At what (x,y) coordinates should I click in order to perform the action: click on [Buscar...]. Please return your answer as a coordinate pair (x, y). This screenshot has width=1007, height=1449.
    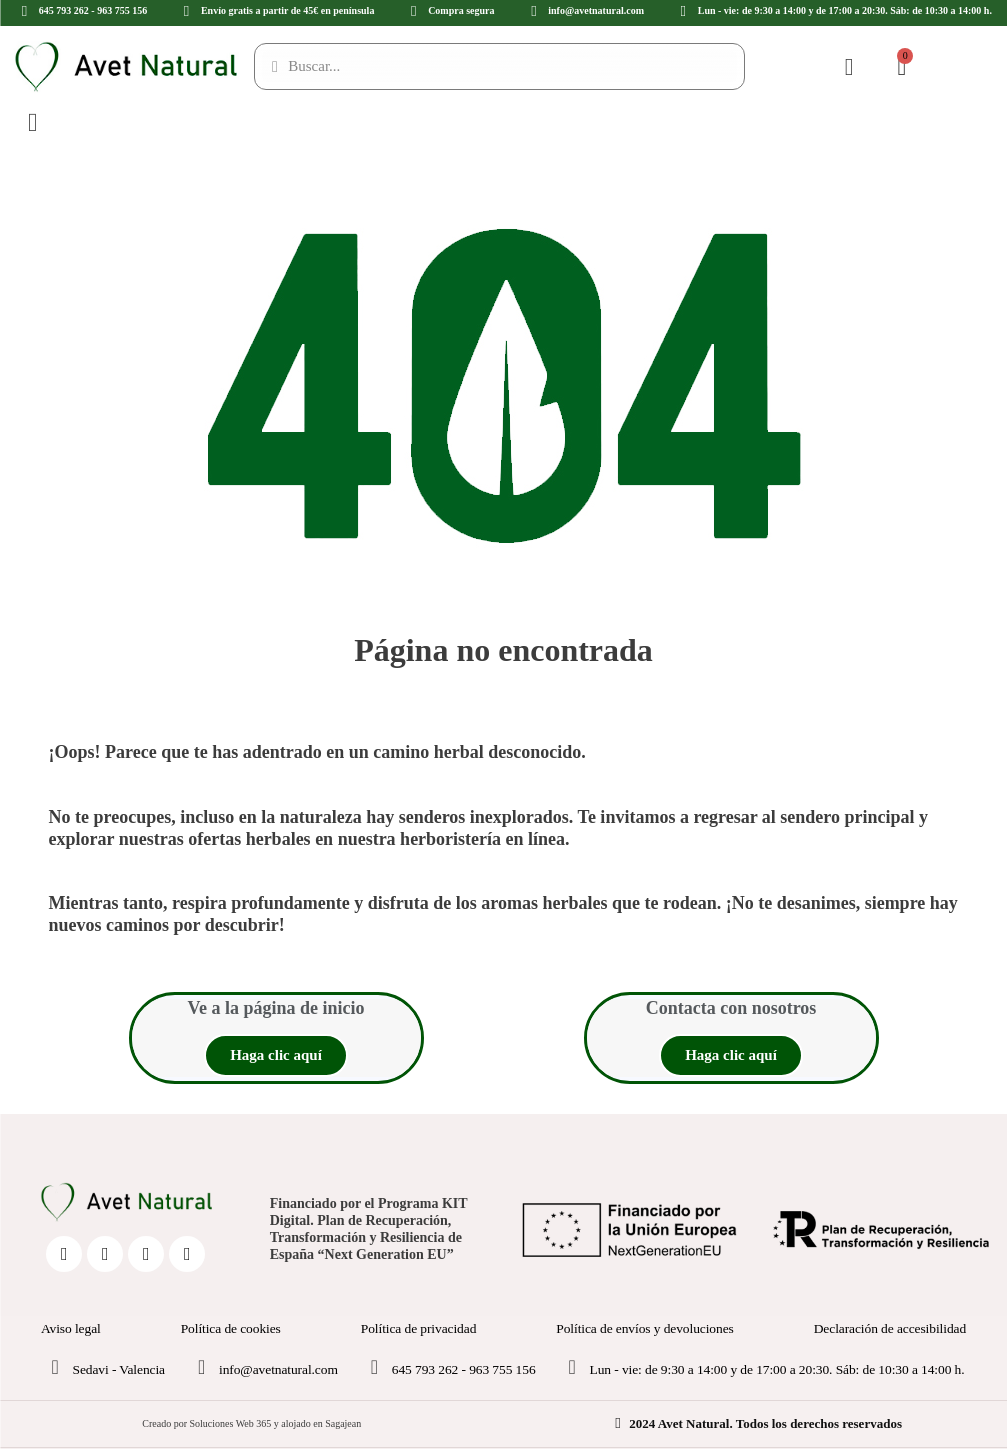
    Looking at the image, I should click on (499, 66).